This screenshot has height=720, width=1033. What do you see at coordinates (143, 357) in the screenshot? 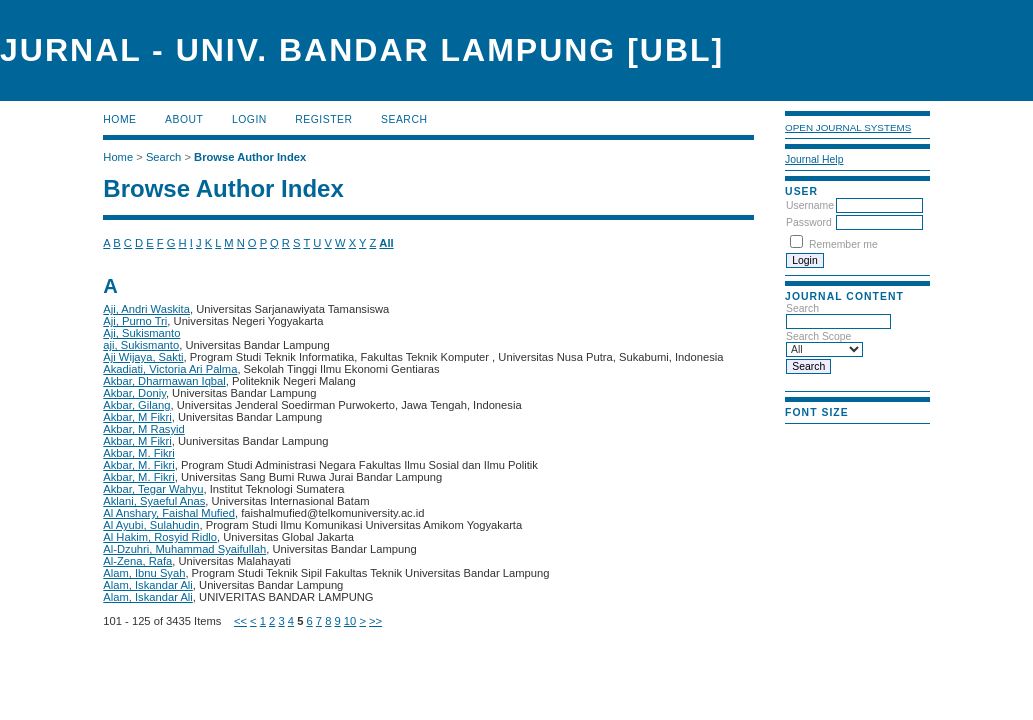
I see `Aji Wijaya, Sakti` at bounding box center [143, 357].